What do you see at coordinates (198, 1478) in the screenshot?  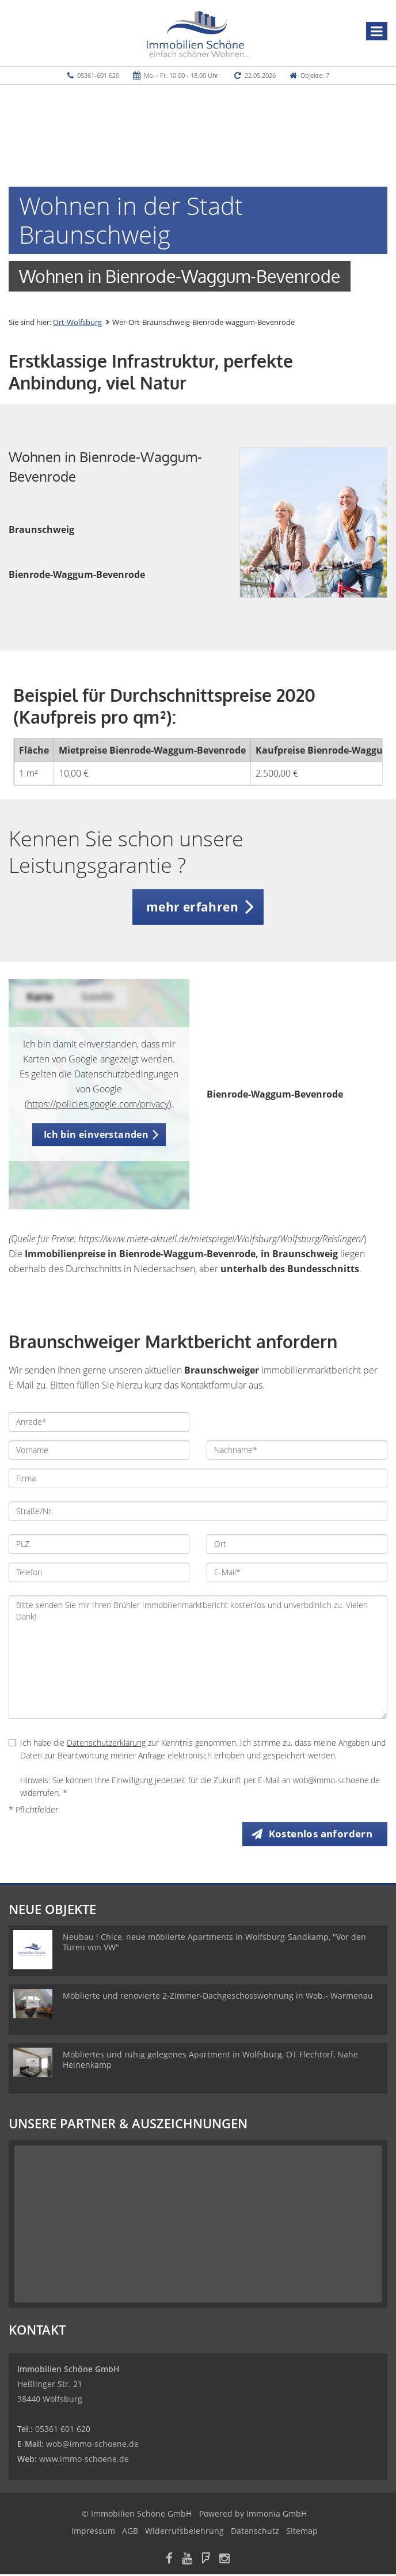 I see `[Firma]` at bounding box center [198, 1478].